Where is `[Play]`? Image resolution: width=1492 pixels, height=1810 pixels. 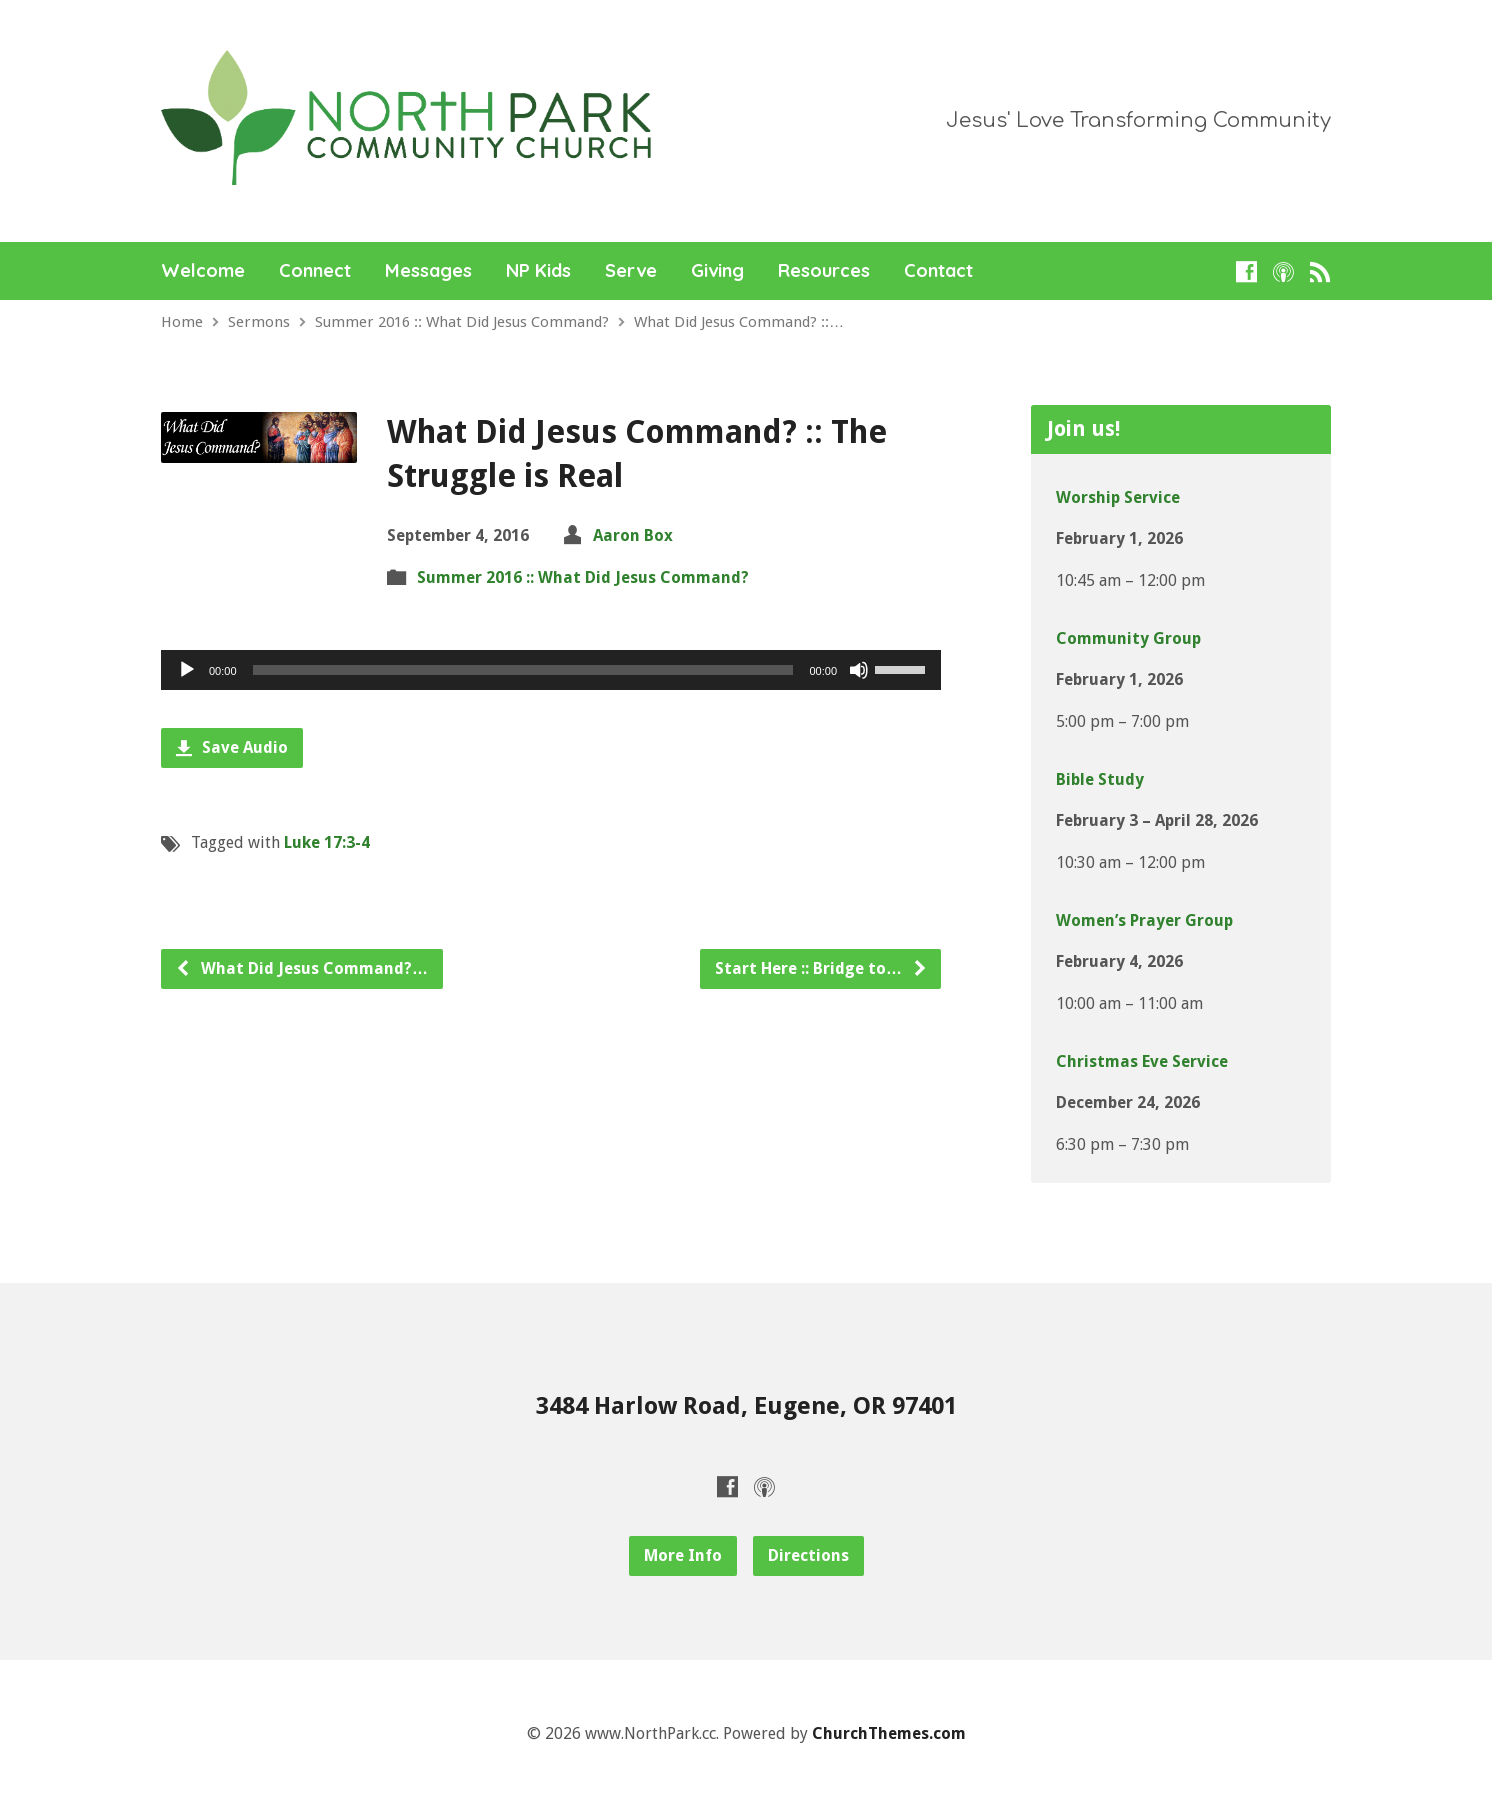 [Play] is located at coordinates (187, 670).